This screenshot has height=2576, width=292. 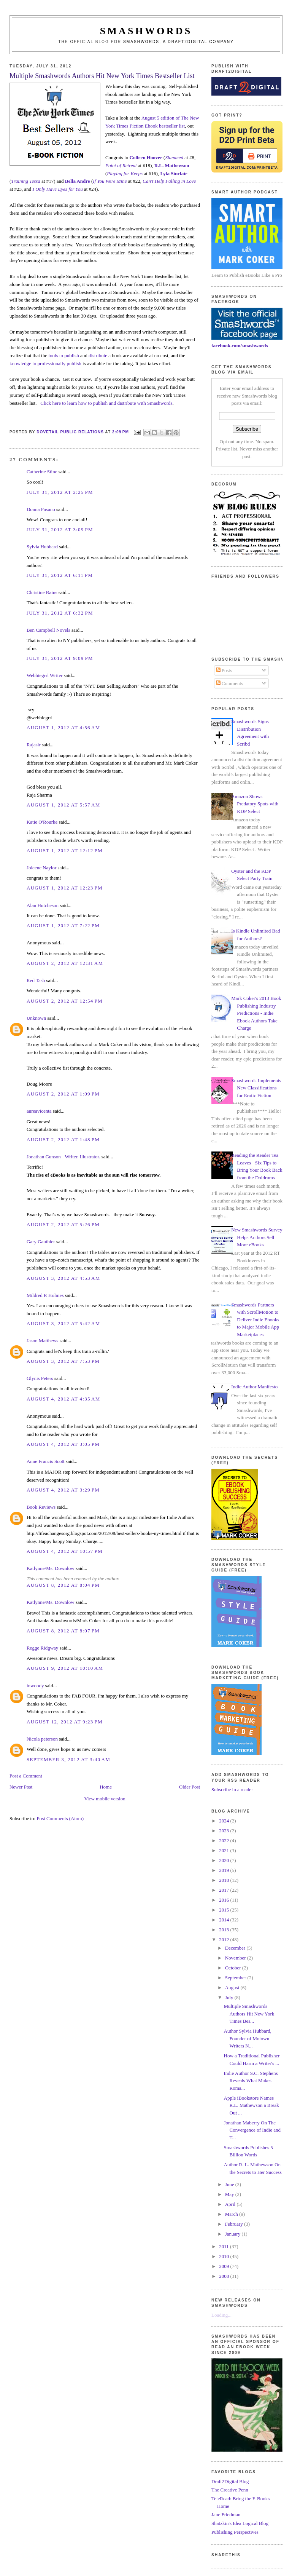 I want to click on August, so click(x=233, y=1987).